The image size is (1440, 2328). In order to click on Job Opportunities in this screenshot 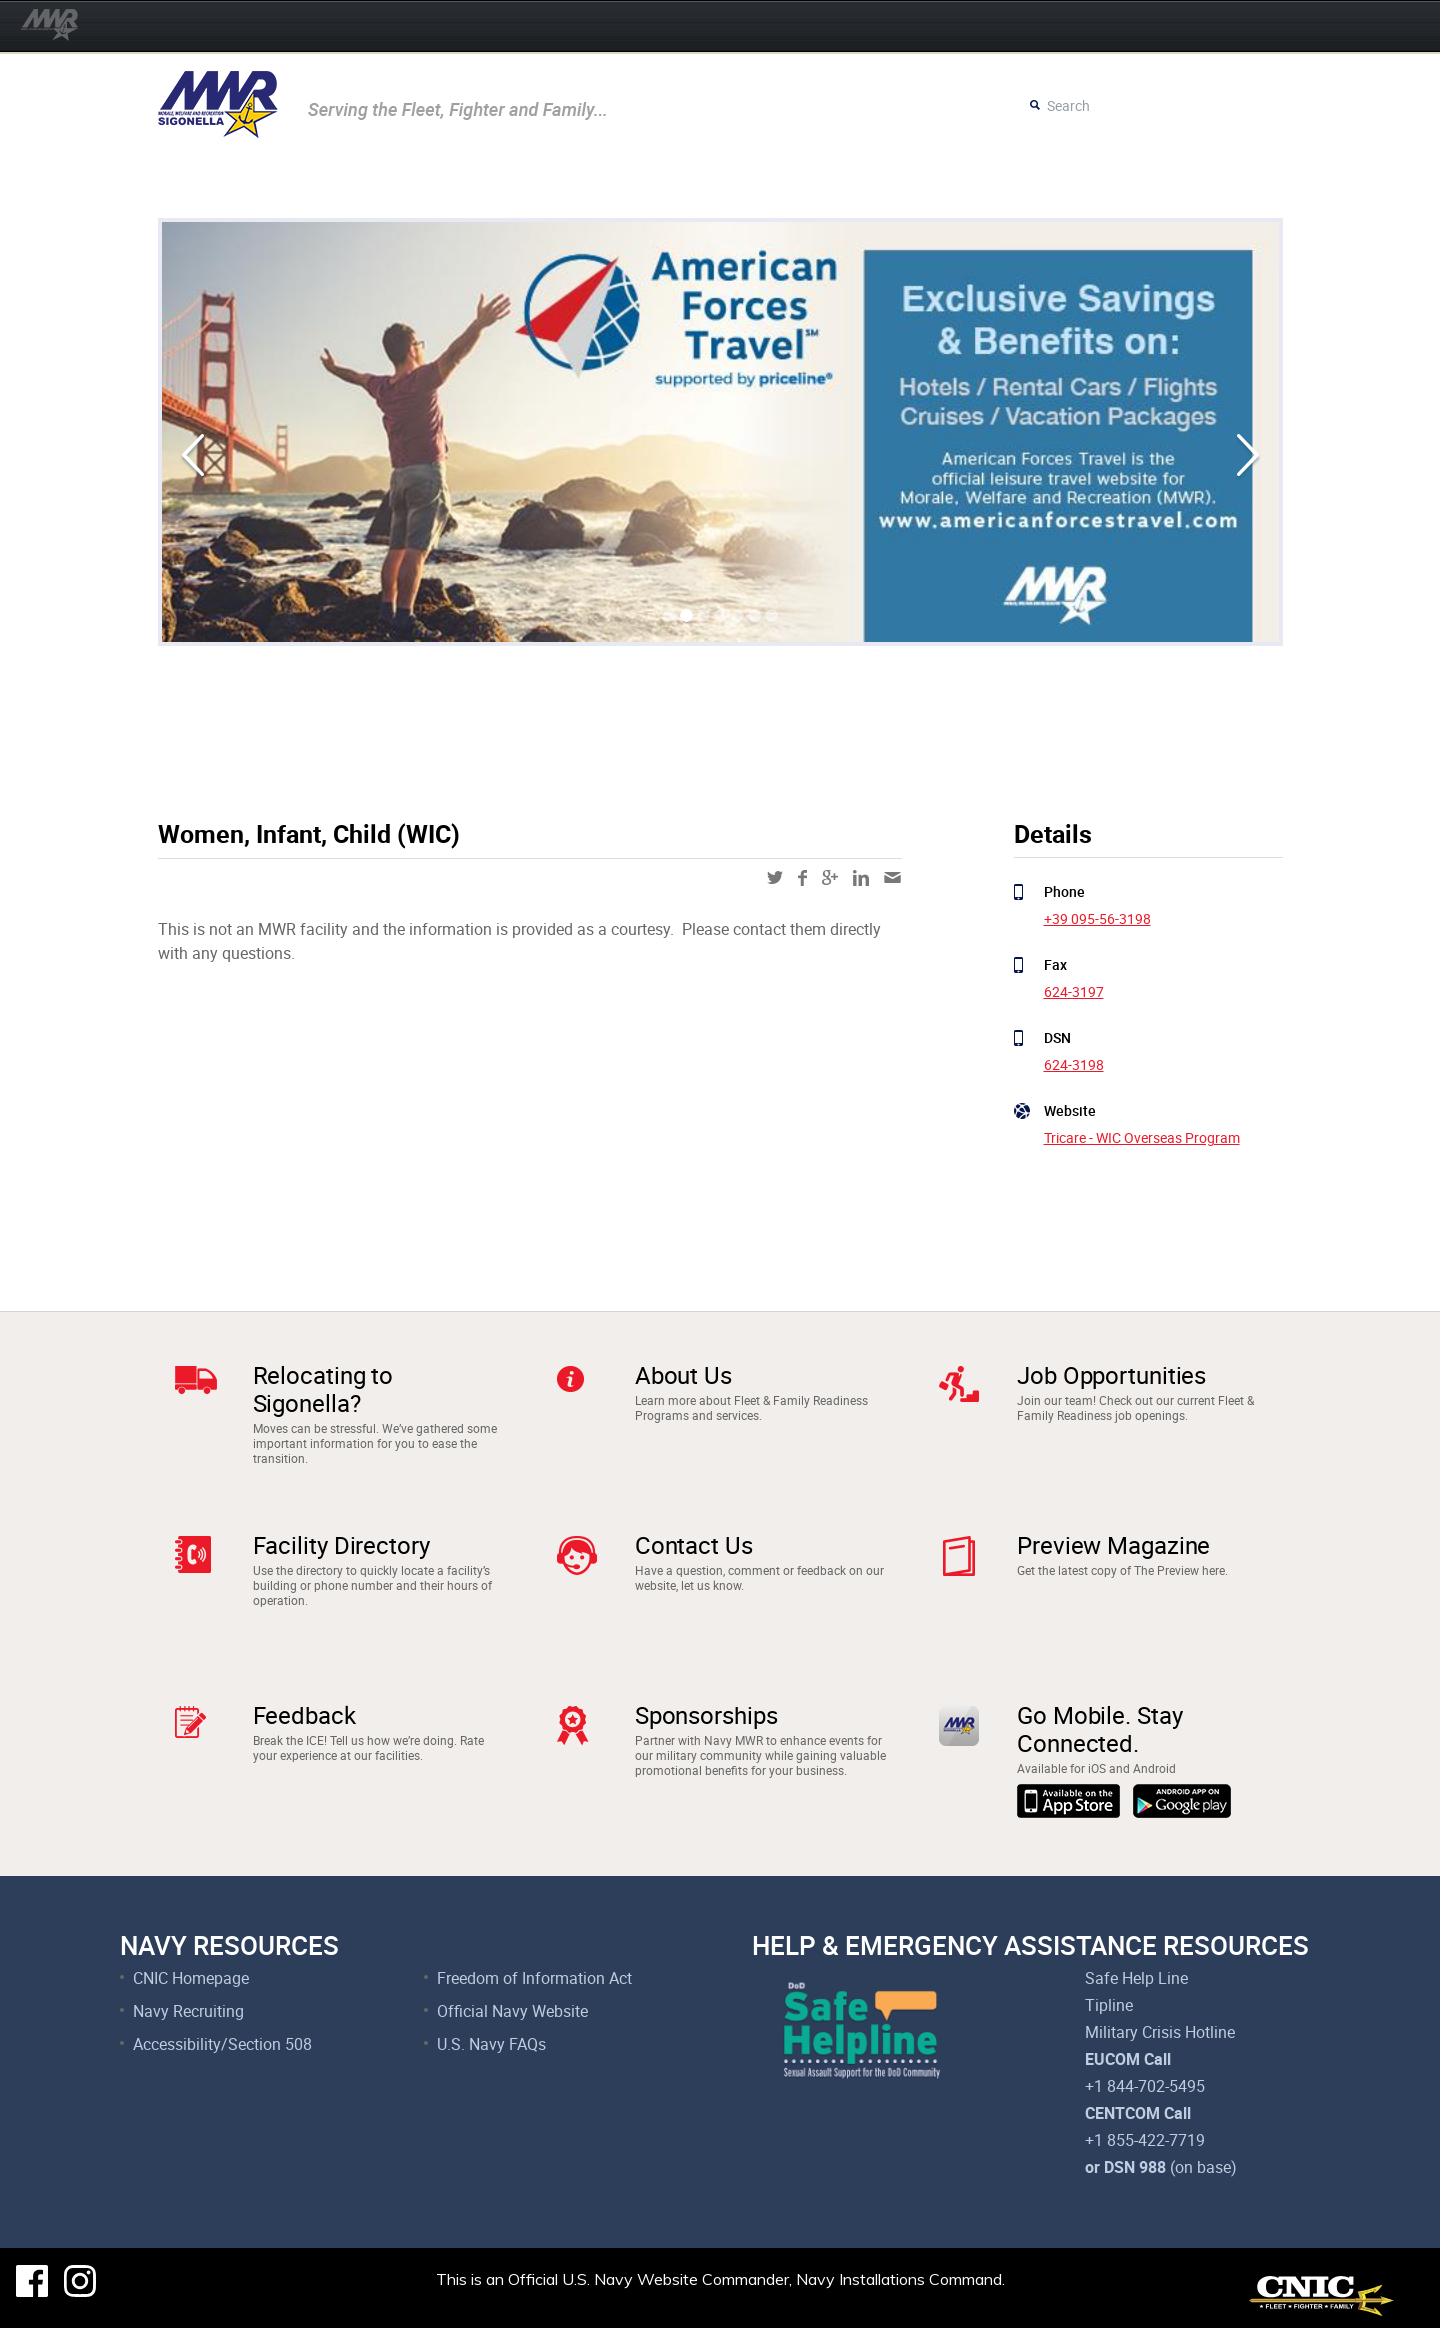, I will do `click(1111, 1375)`.